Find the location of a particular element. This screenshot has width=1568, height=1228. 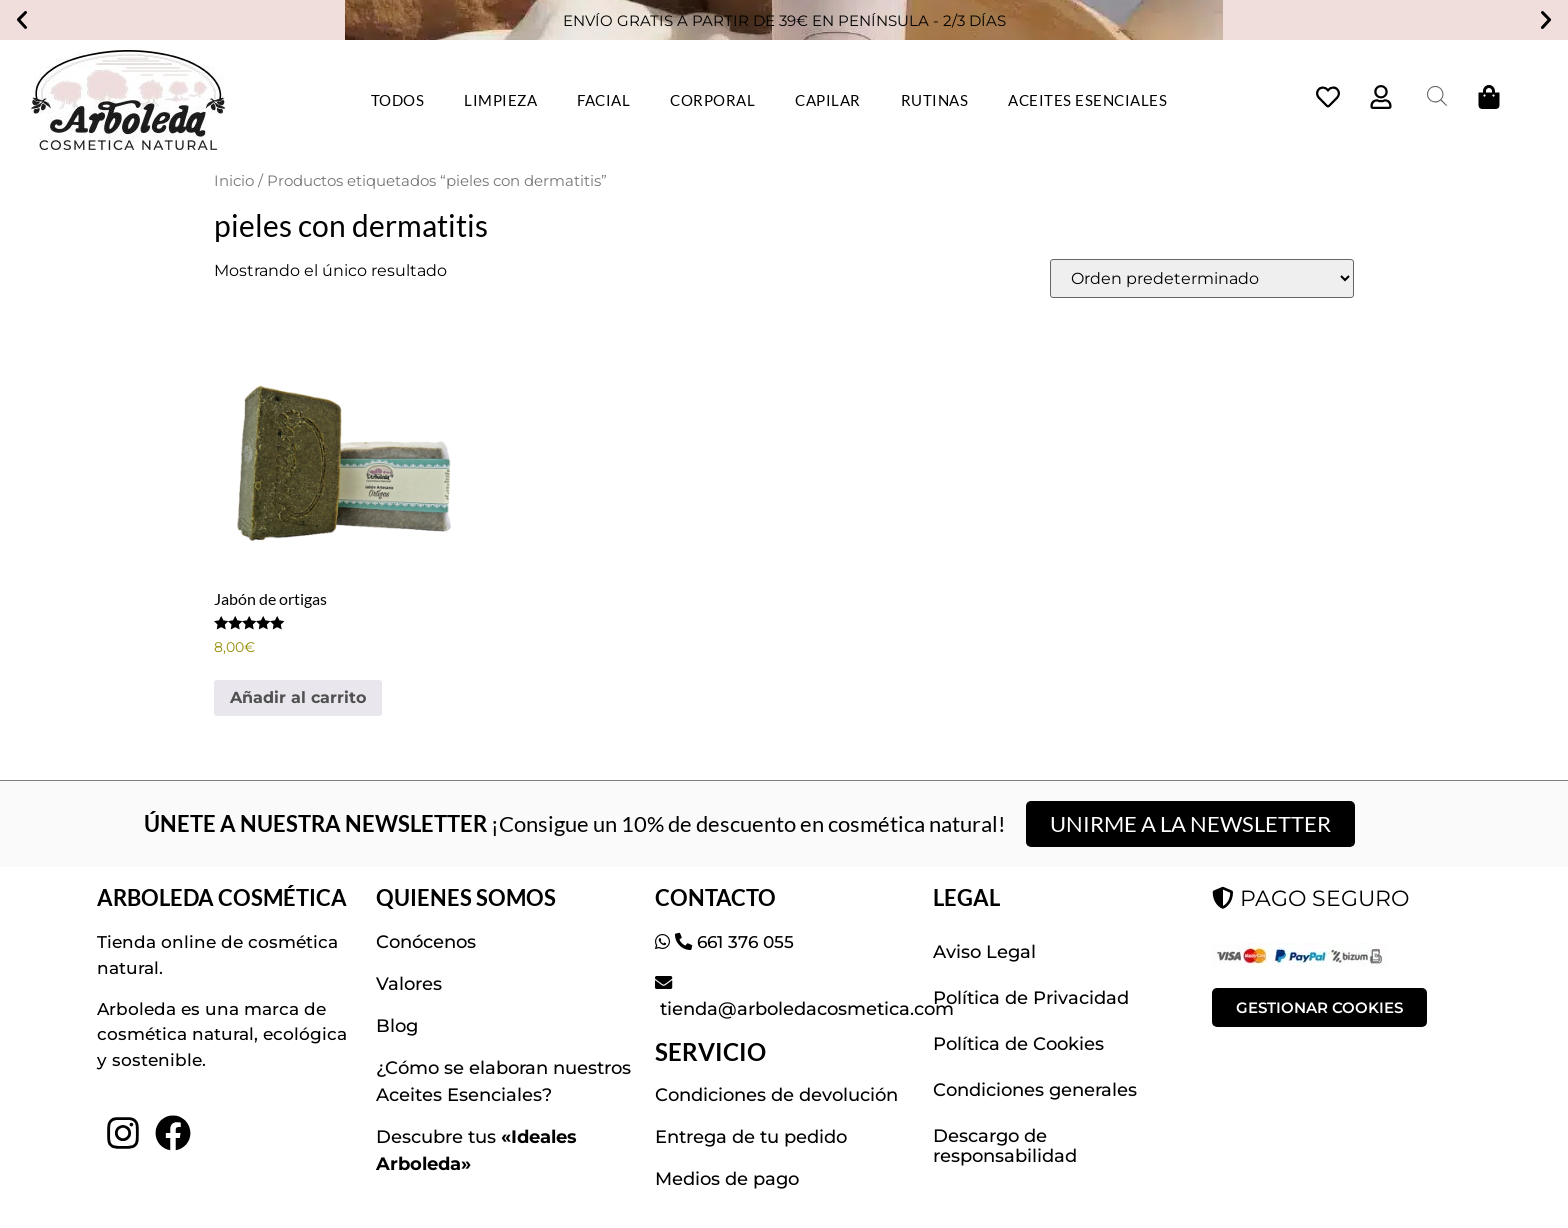

Añadir al carrito [button] is located at coordinates (298, 697).